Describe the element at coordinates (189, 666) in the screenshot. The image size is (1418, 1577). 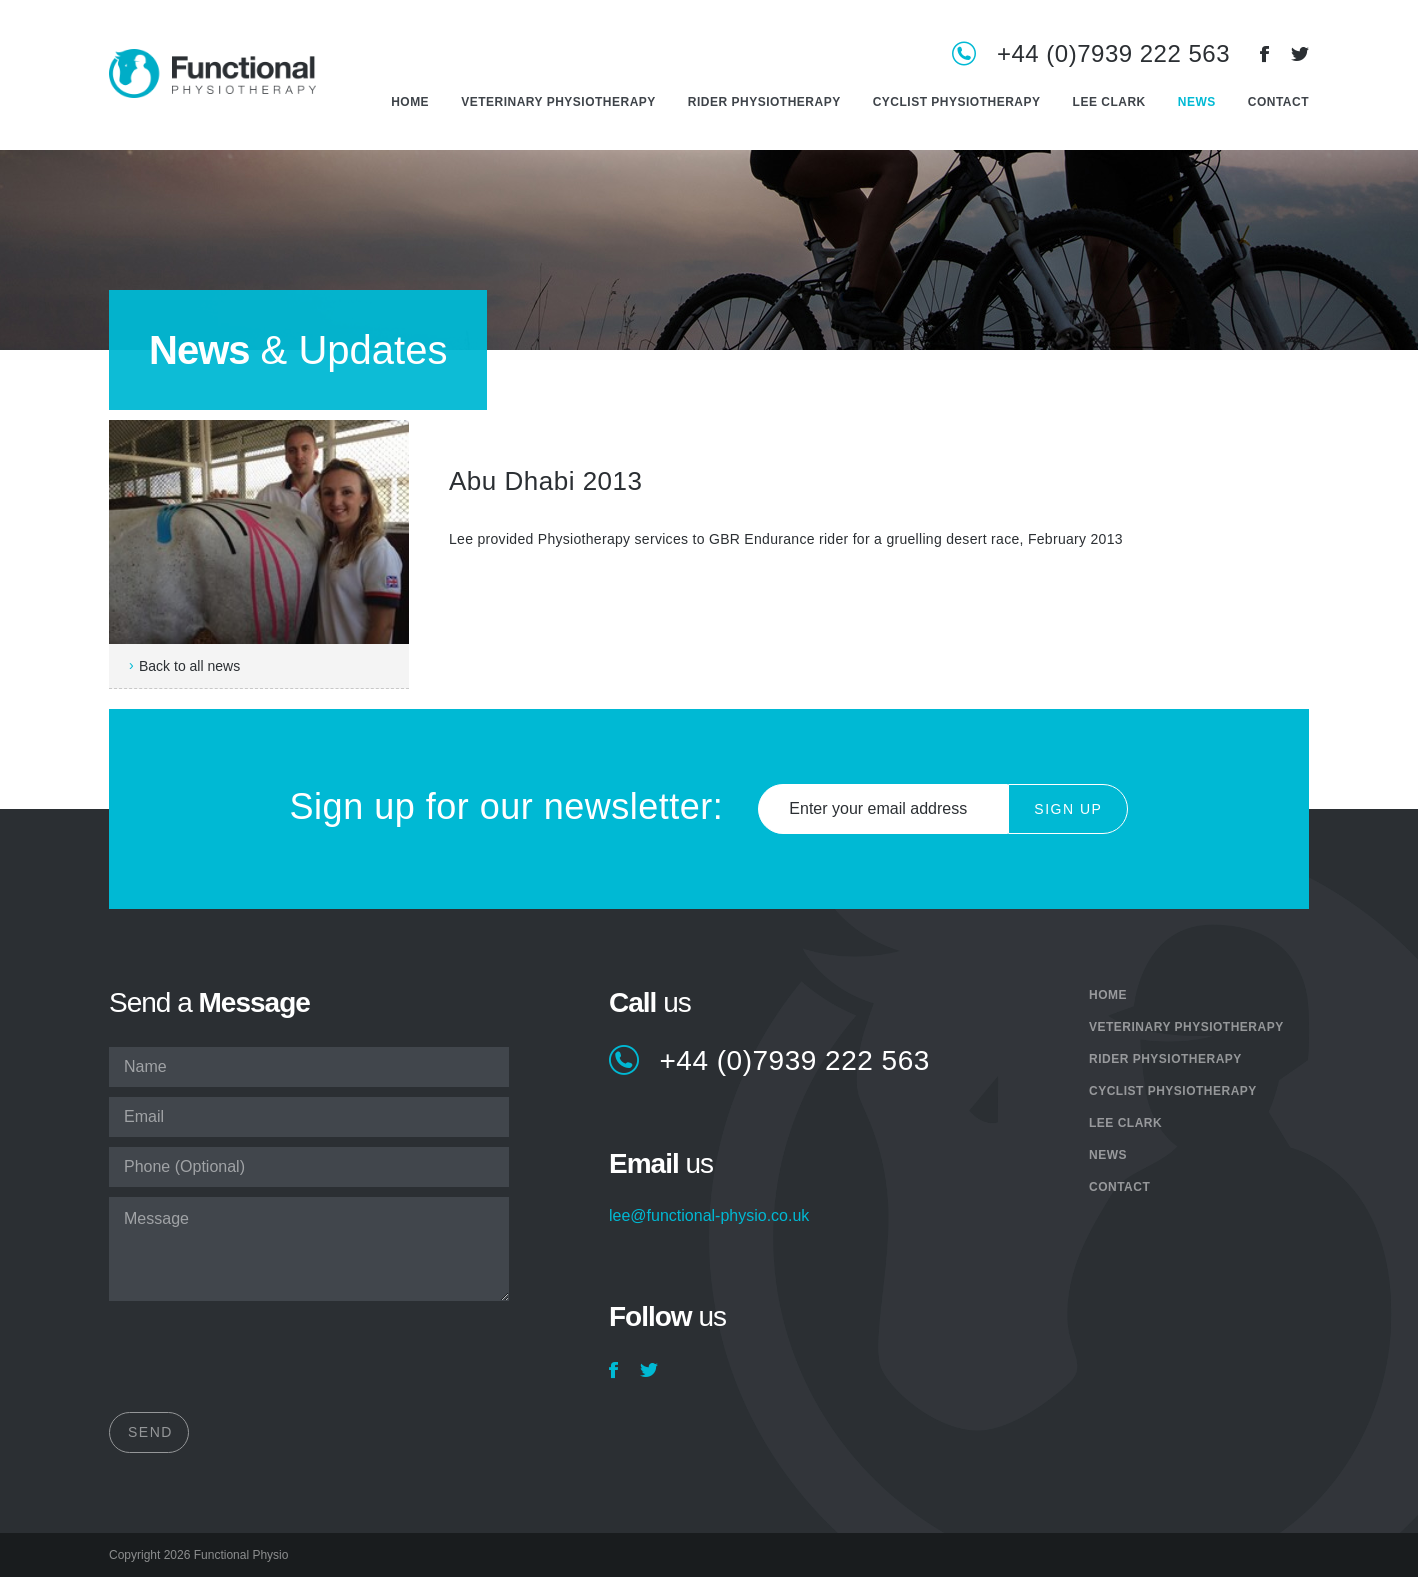
I see `Back to all news` at that location.